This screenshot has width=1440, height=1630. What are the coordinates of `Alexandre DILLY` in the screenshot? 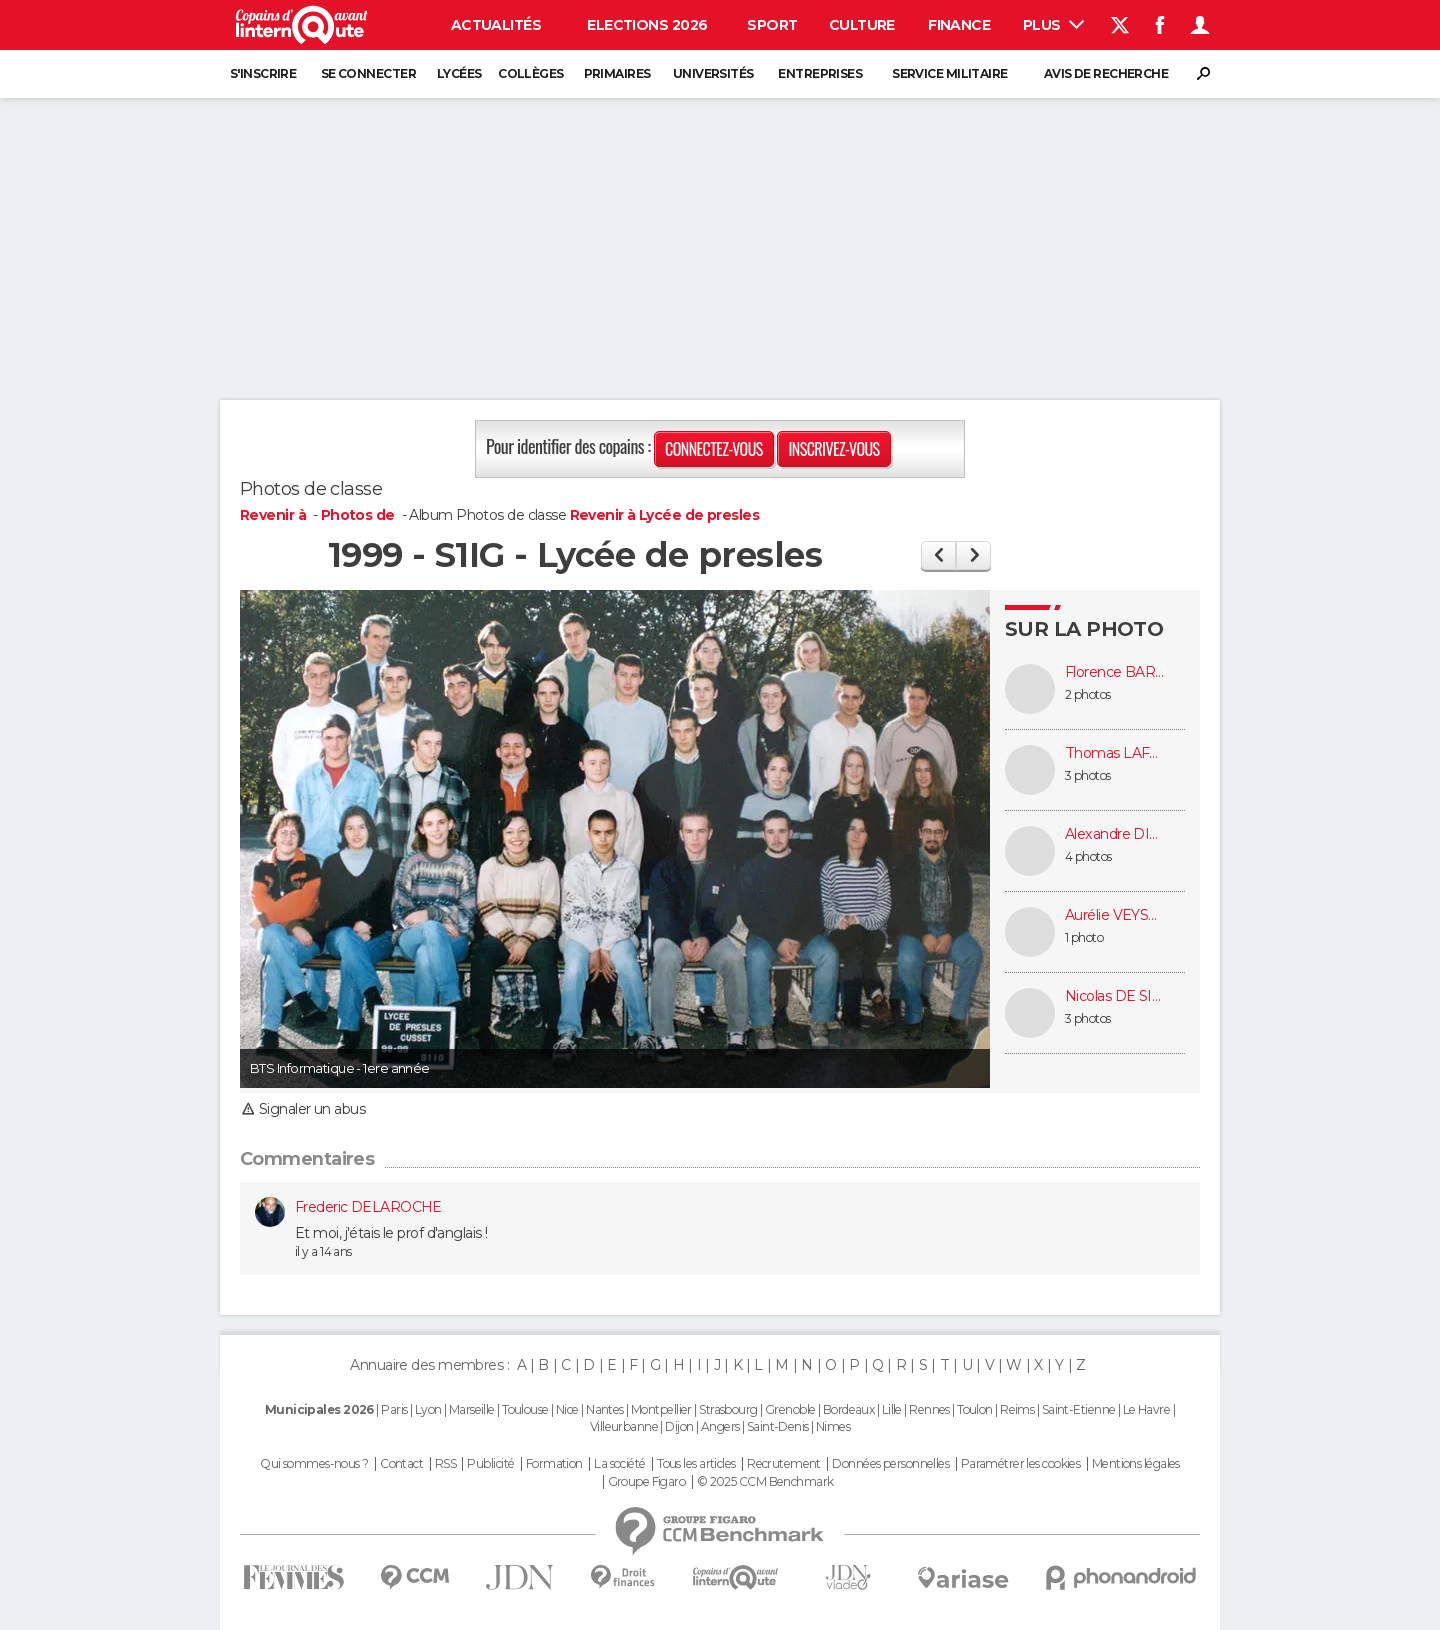 It's located at (1115, 834).